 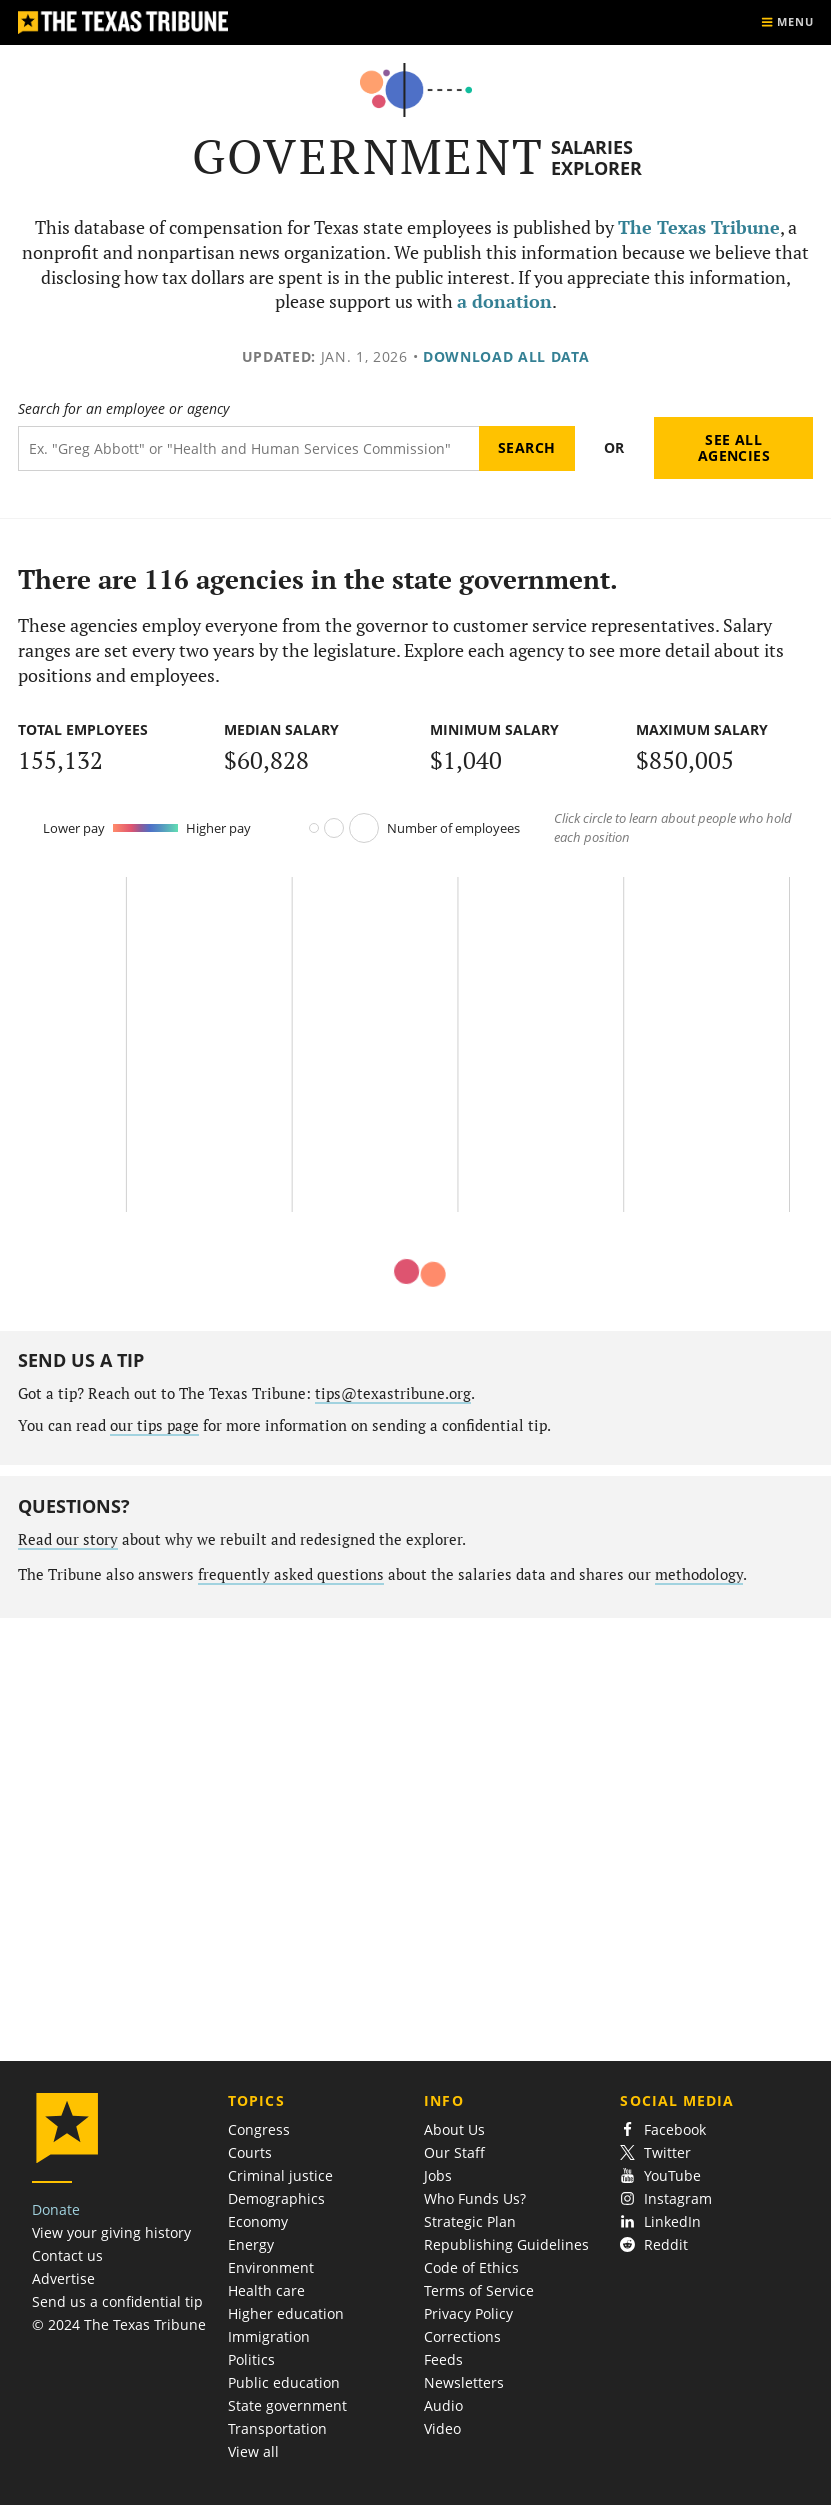 I want to click on Audio, so click(x=443, y=2405).